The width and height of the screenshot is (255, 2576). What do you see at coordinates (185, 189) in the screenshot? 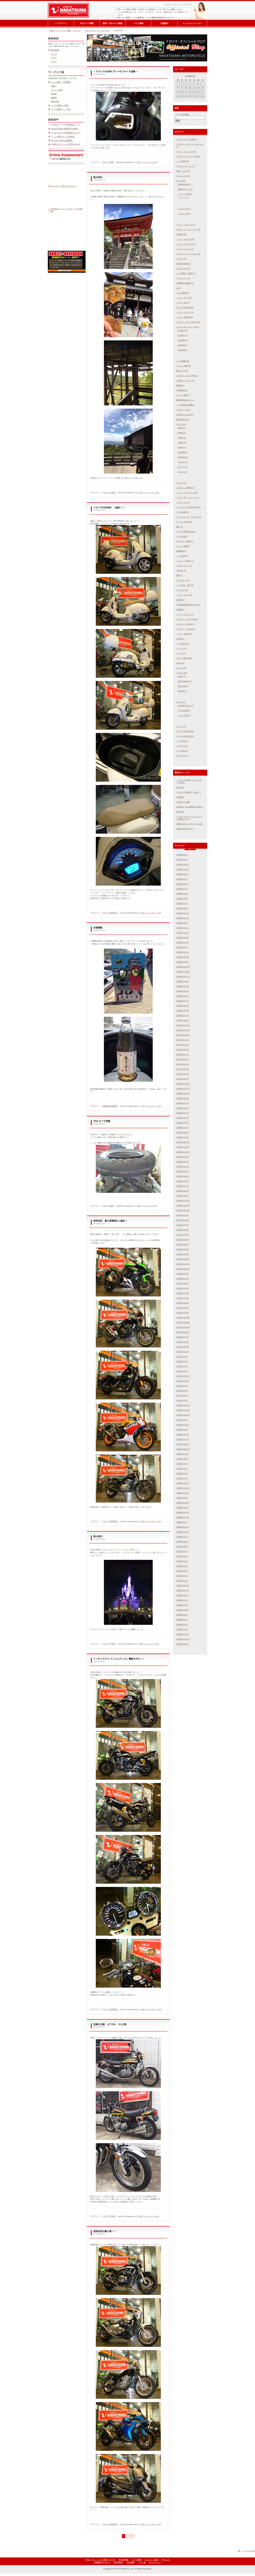
I see `XR250モタード (1)` at bounding box center [185, 189].